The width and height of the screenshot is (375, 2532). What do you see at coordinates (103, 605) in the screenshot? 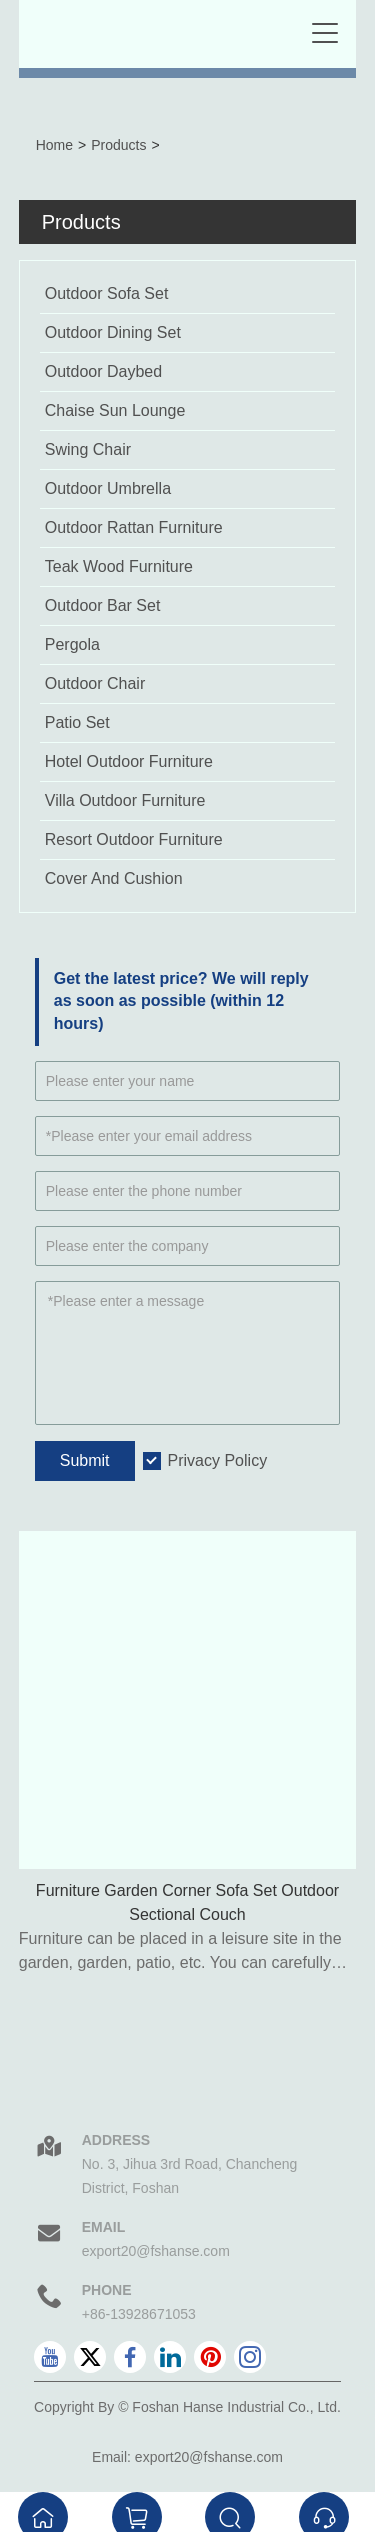
I see `Outdoor Bar Set` at bounding box center [103, 605].